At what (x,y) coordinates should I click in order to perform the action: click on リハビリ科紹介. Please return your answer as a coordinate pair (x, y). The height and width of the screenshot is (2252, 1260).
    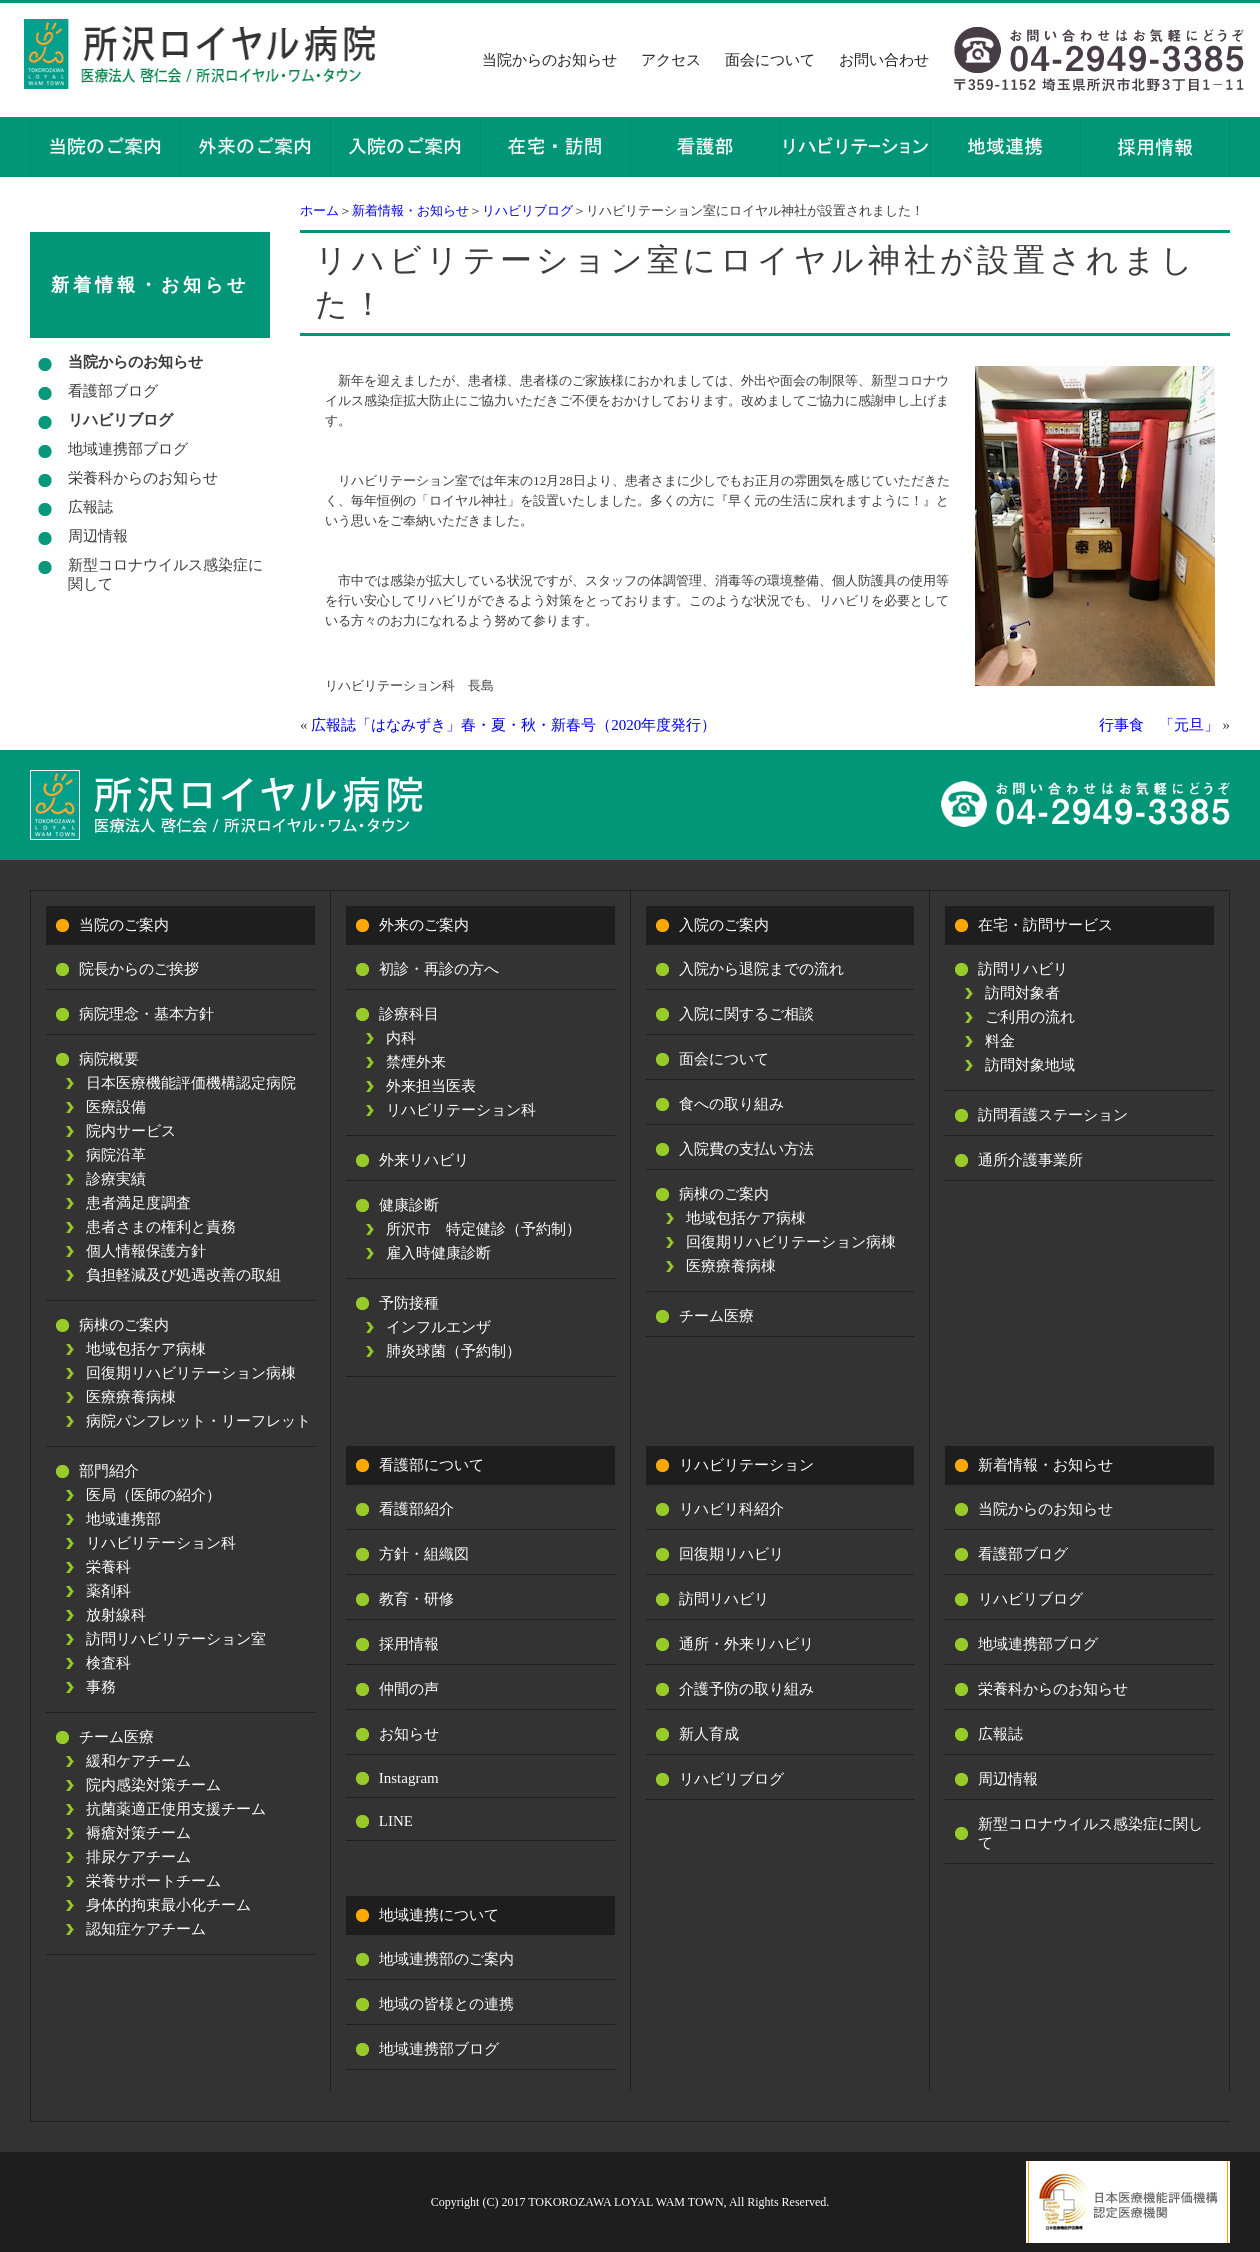
    Looking at the image, I should click on (731, 1509).